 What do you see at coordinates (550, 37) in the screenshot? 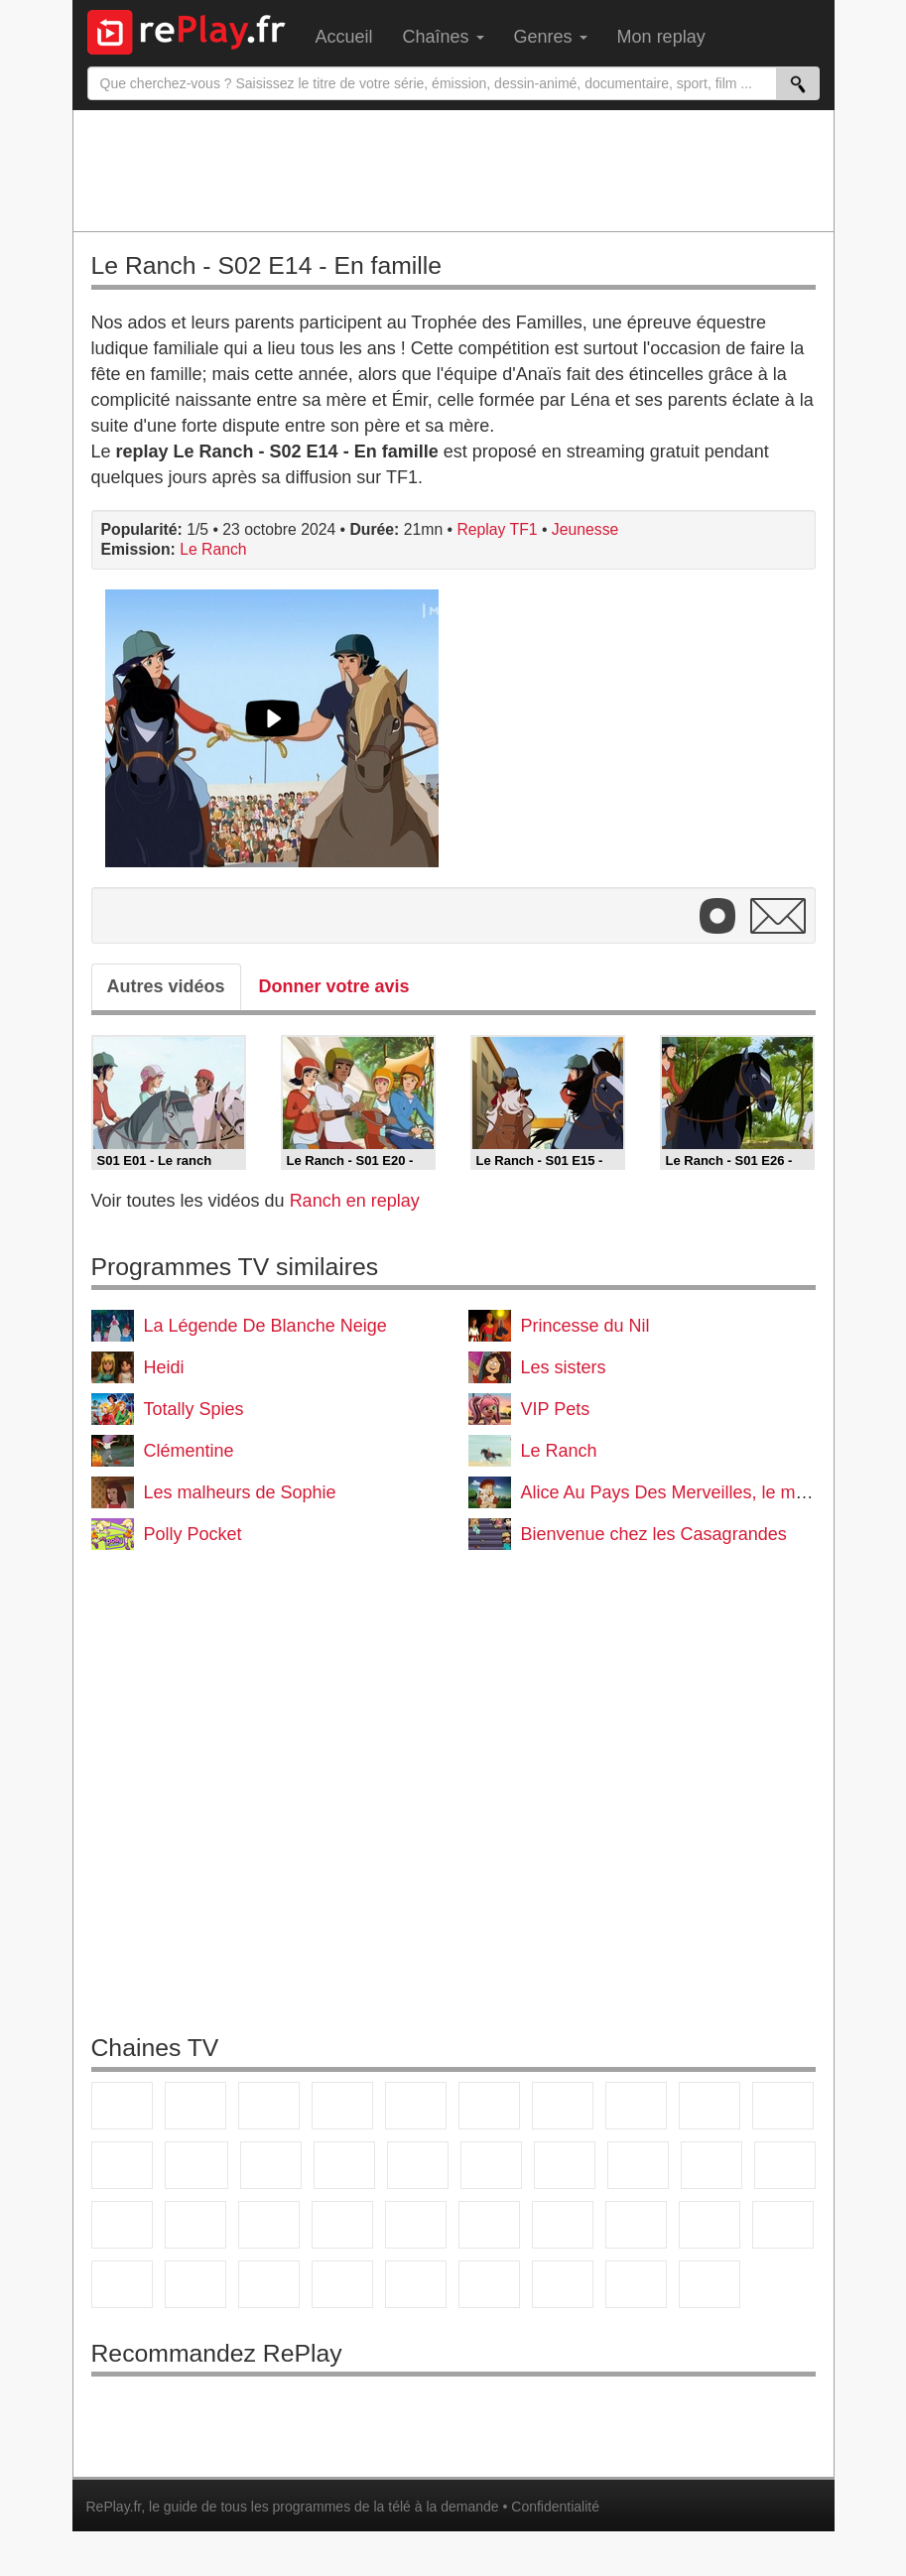
I see `Genres [menuitem]` at bounding box center [550, 37].